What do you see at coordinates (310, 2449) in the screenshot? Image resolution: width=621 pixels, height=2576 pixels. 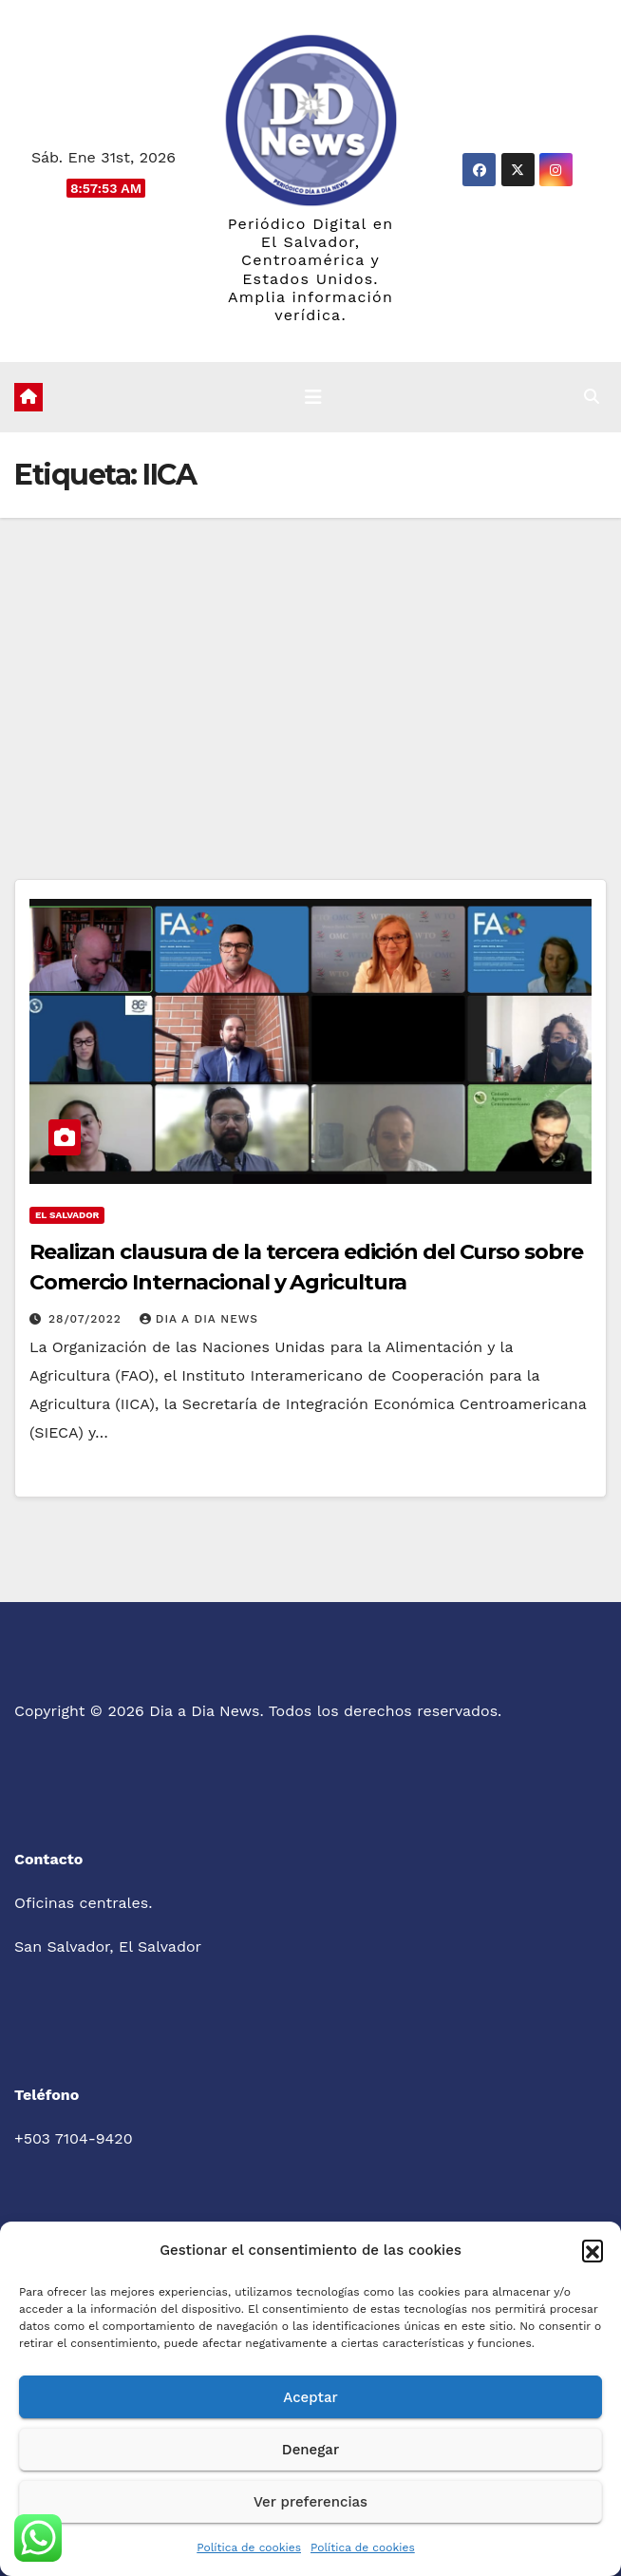 I see `Denegar` at bounding box center [310, 2449].